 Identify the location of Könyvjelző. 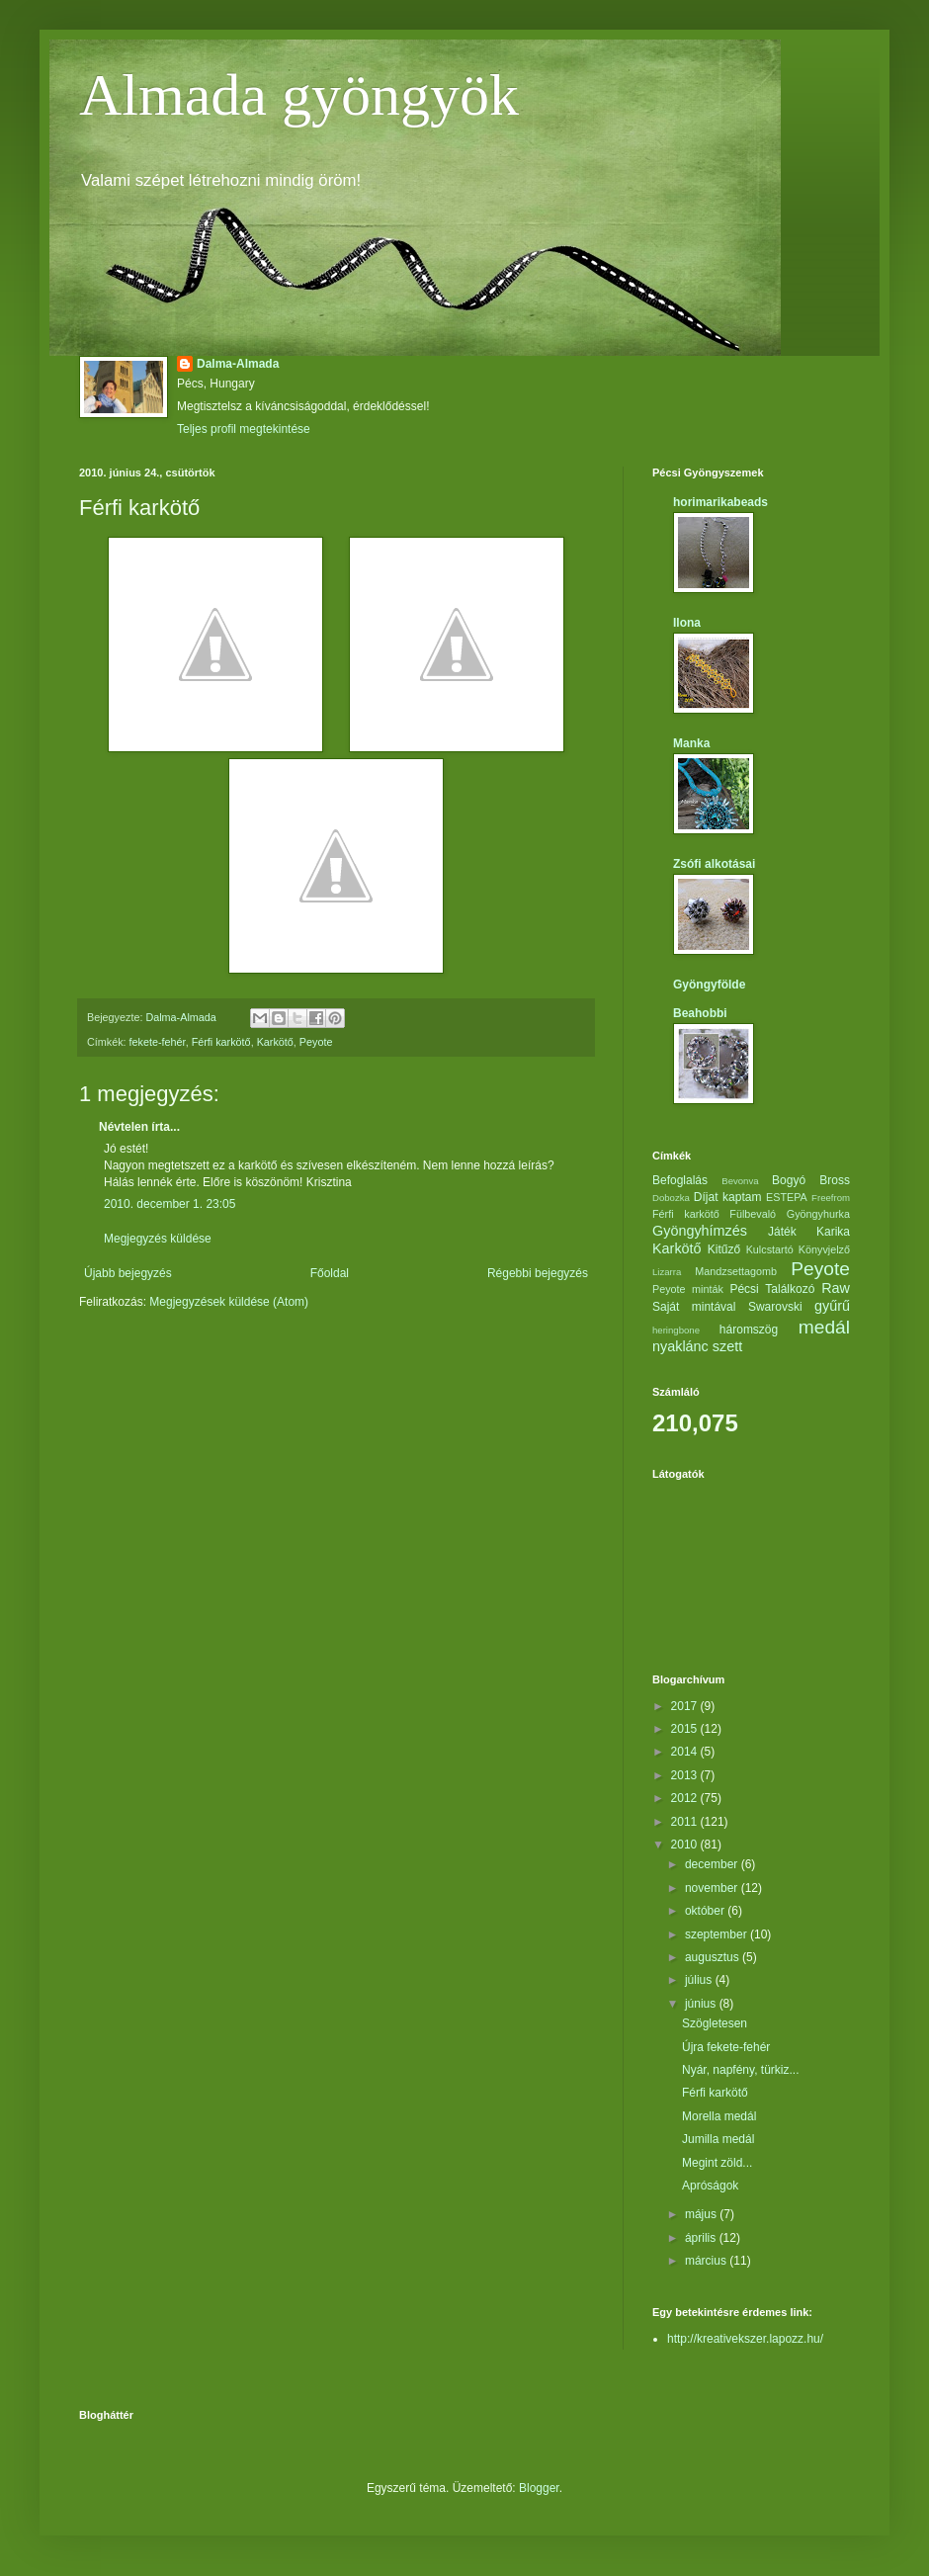
(824, 1249).